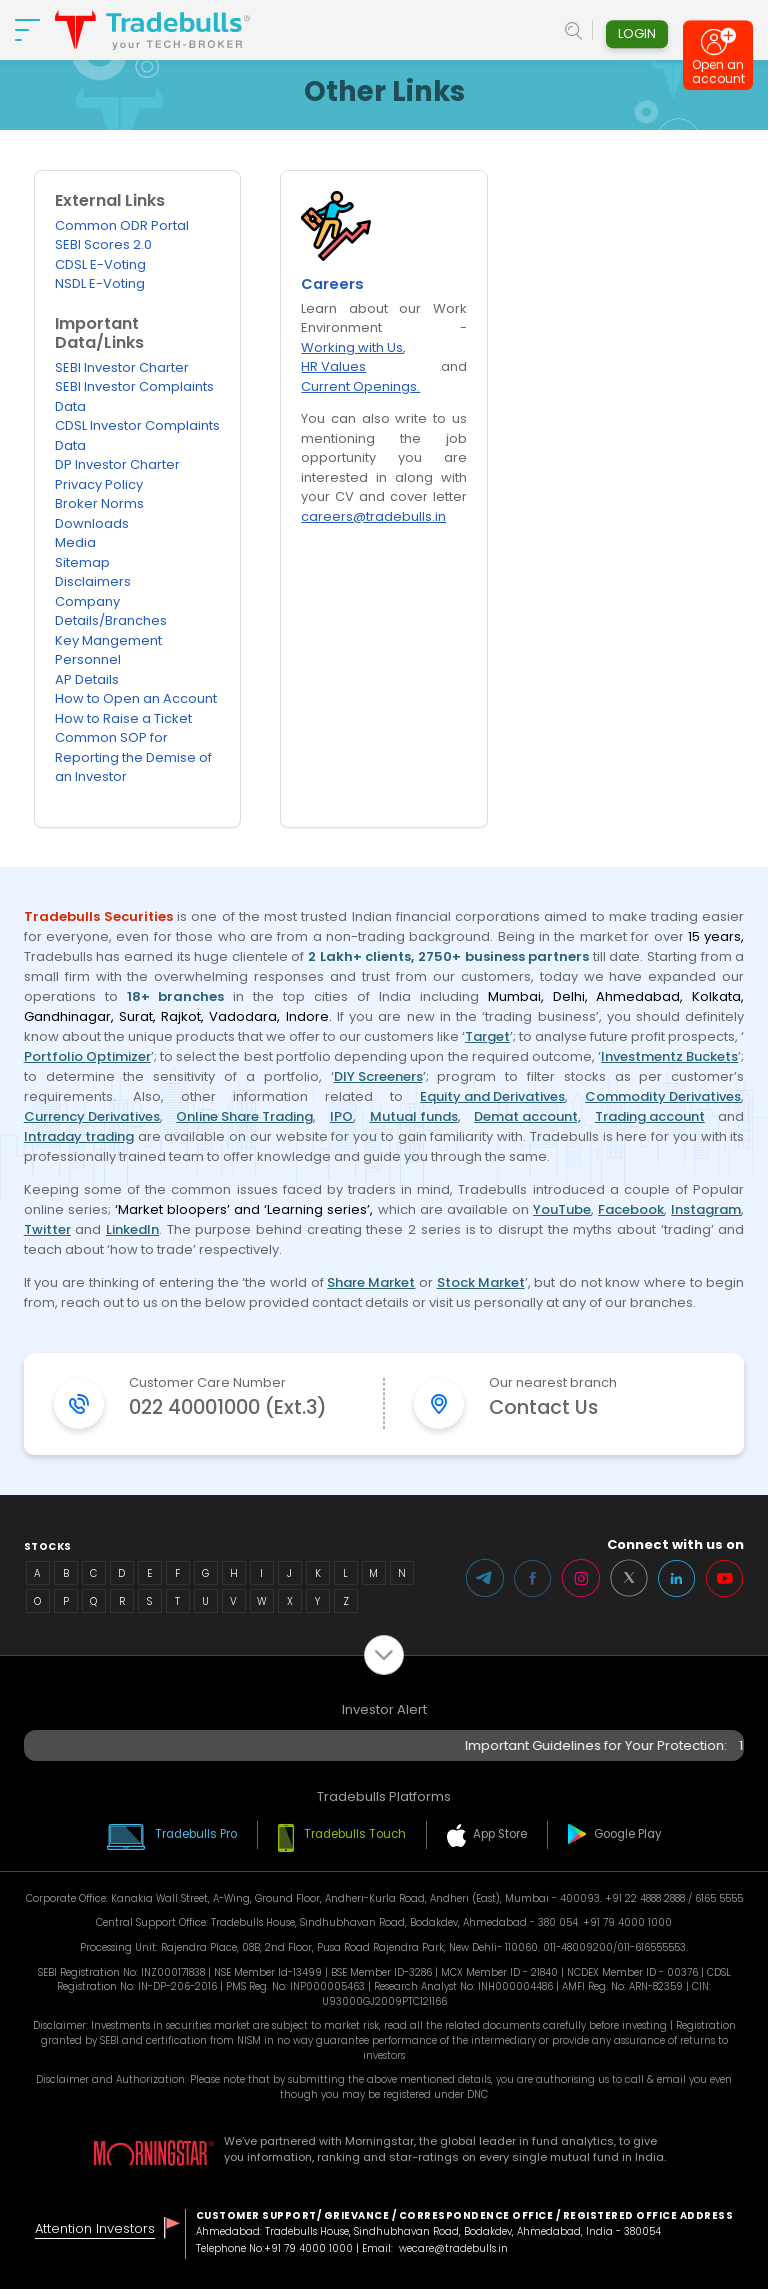 This screenshot has width=768, height=2289. I want to click on Demat account,, so click(527, 1116).